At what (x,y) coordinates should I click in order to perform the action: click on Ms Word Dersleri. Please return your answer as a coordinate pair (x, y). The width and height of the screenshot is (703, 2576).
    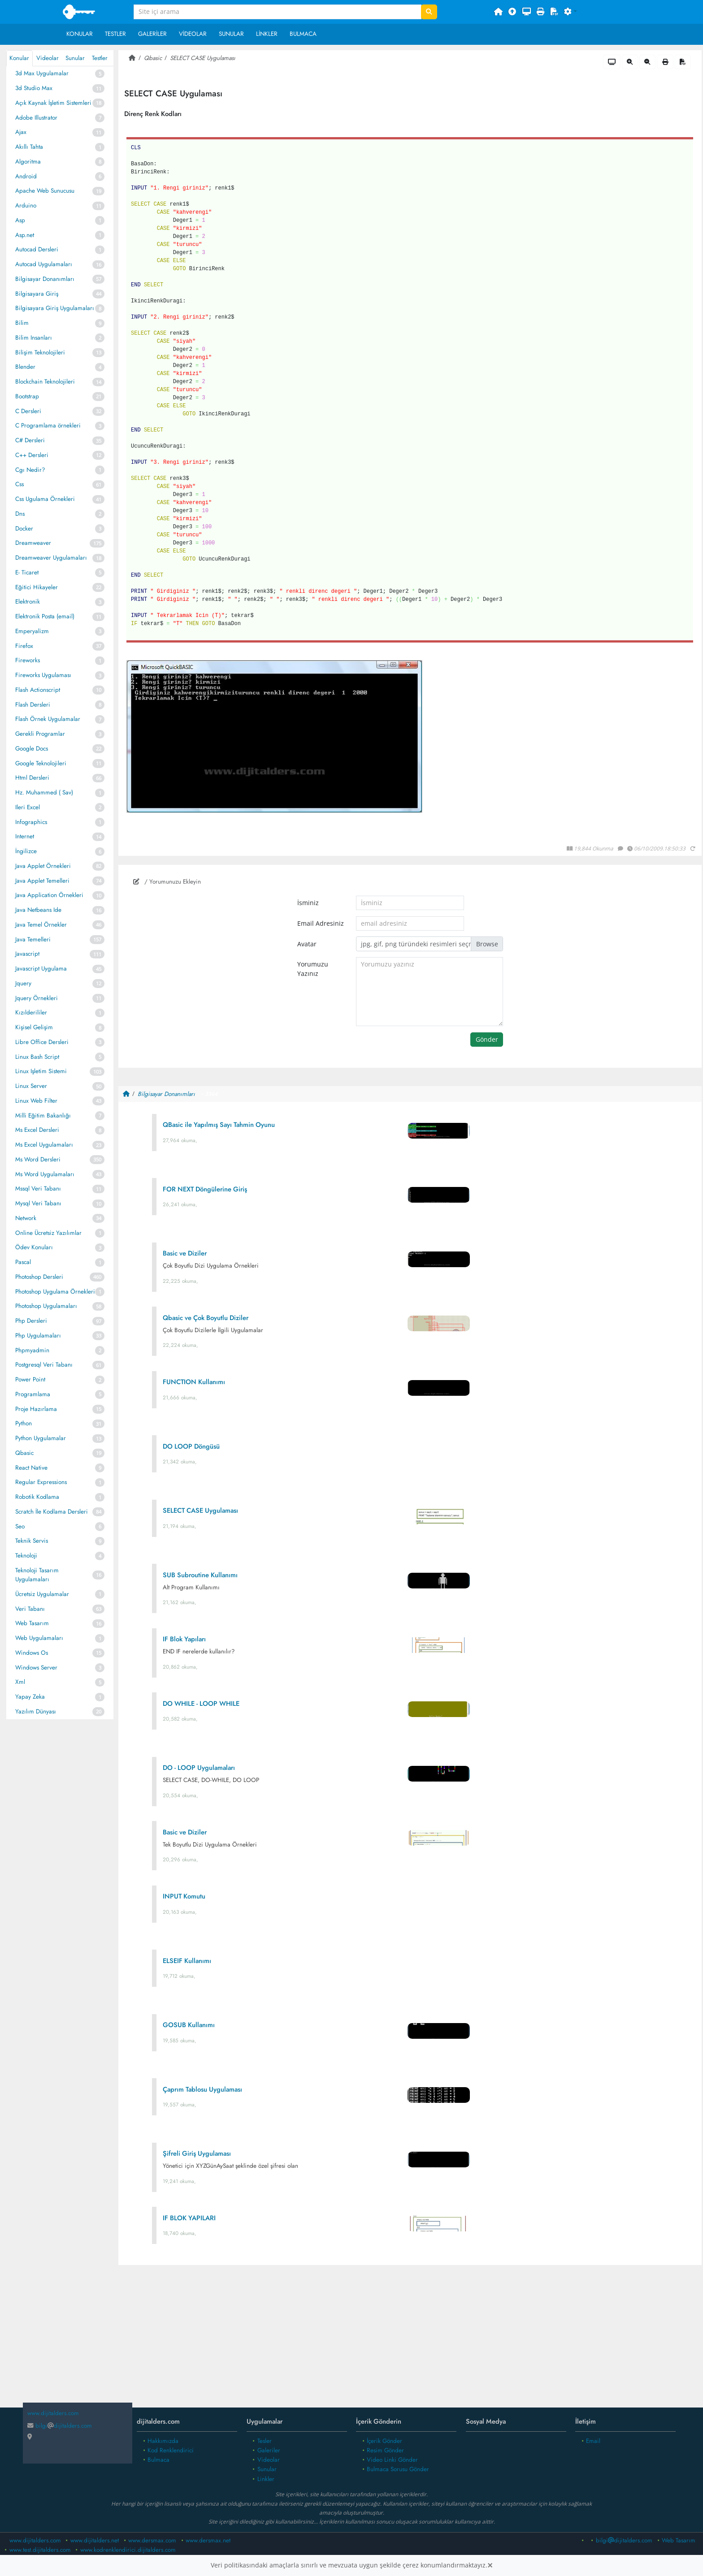
    Looking at the image, I should click on (38, 1159).